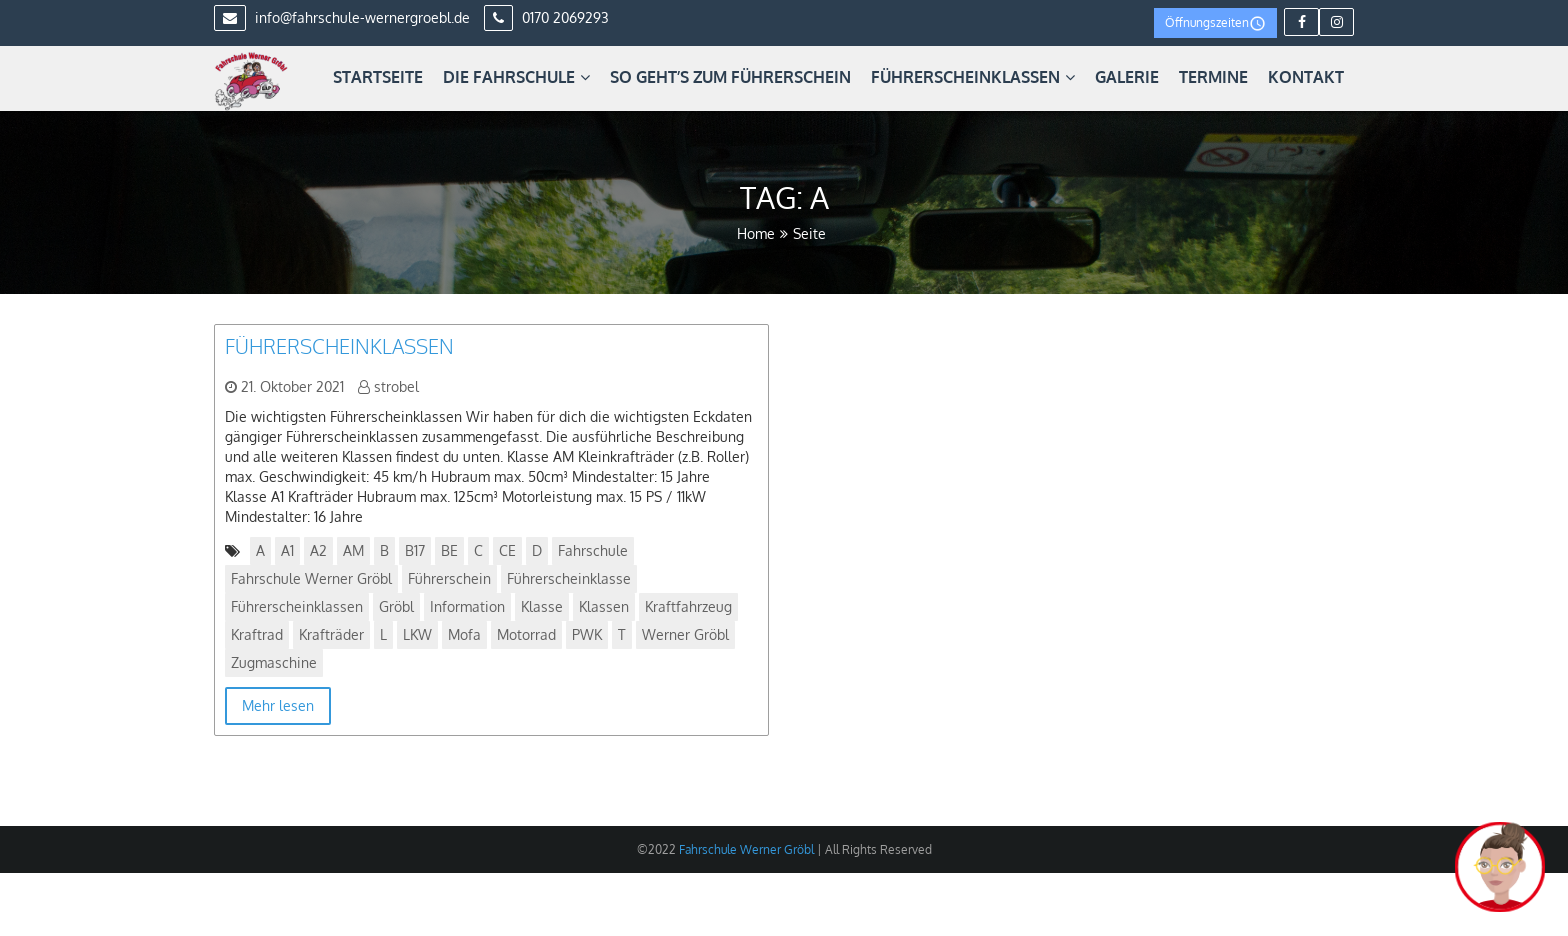  I want to click on Termine, so click(1213, 77).